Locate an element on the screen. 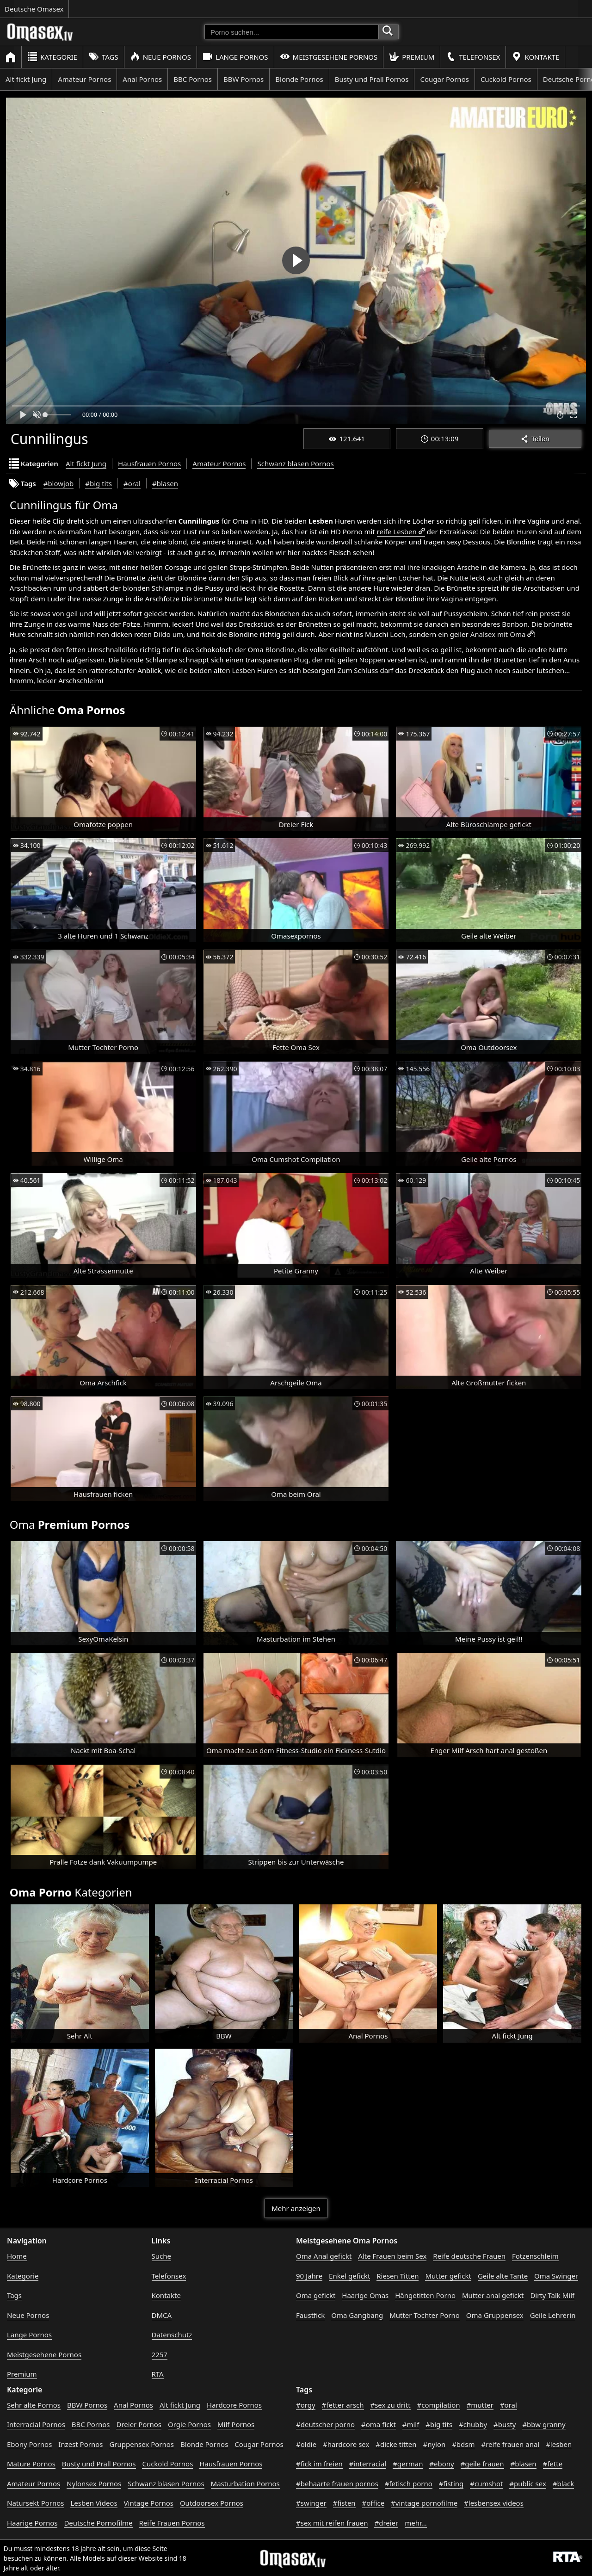 The height and width of the screenshot is (2576, 592). #sex zu dritt is located at coordinates (390, 2404).